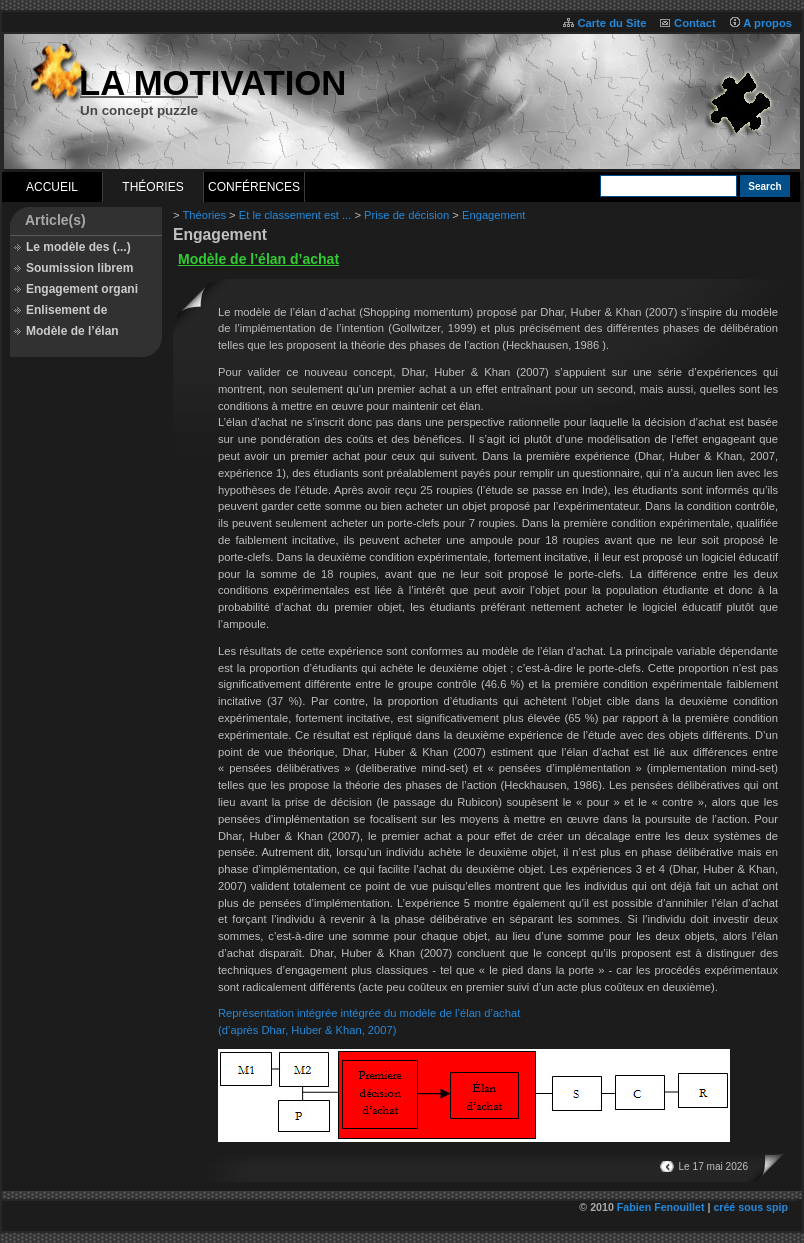 This screenshot has width=804, height=1243. Describe the element at coordinates (52, 187) in the screenshot. I see `Accueil` at that location.